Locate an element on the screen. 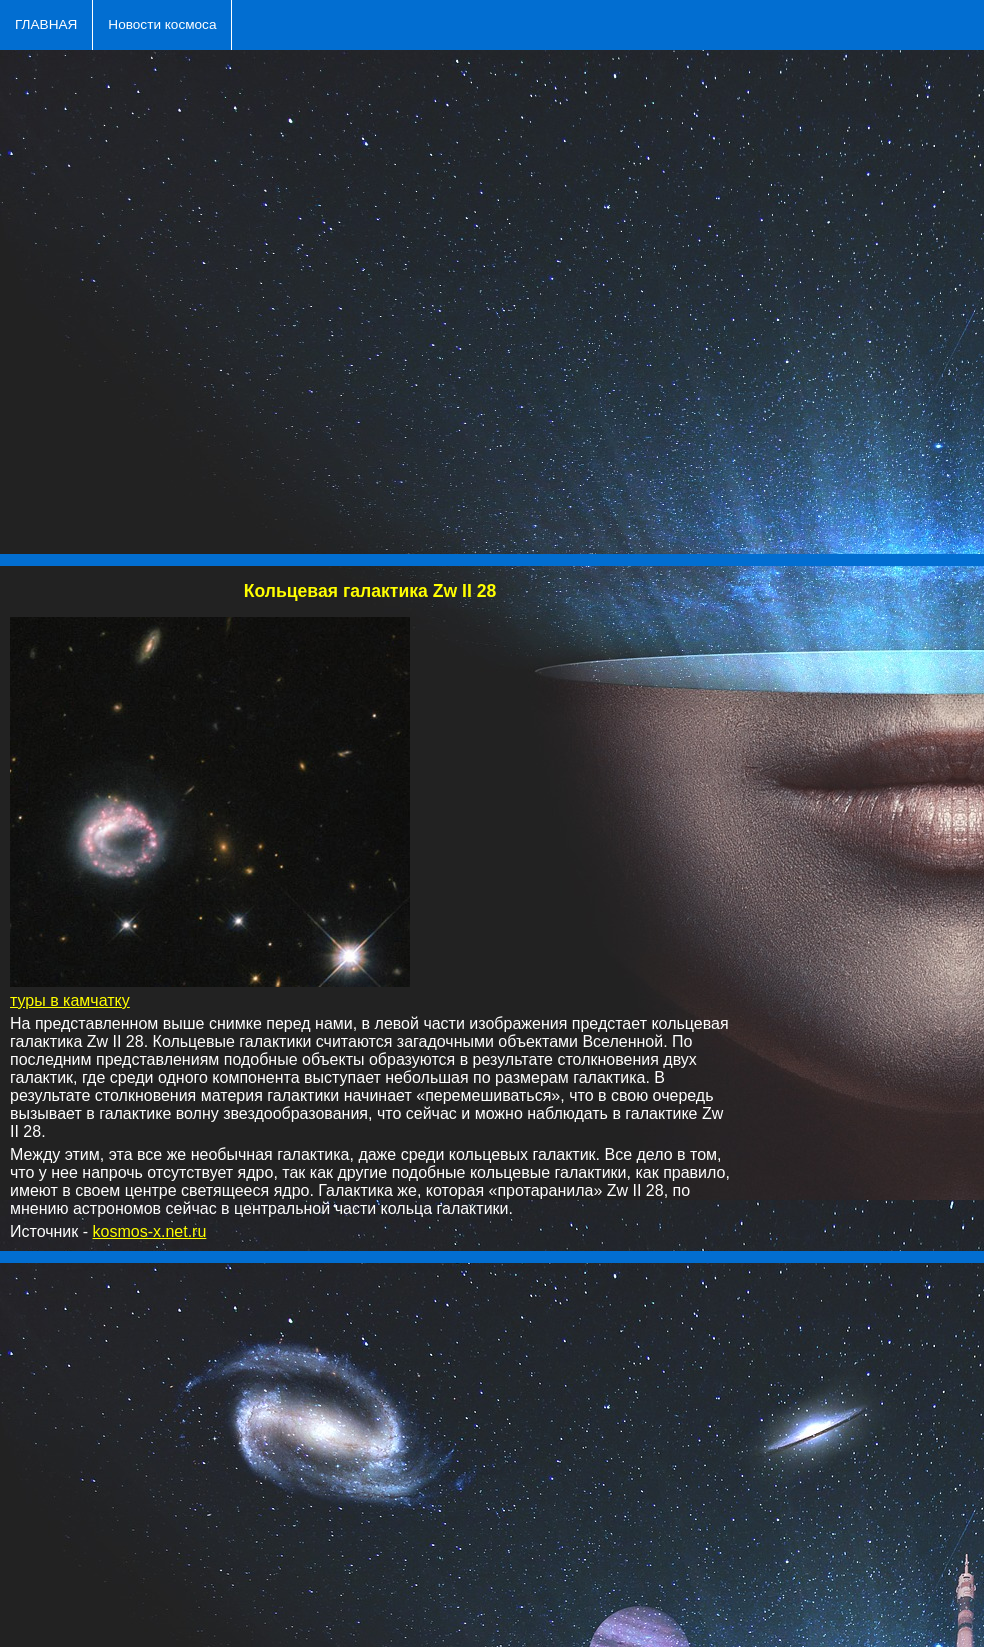 The width and height of the screenshot is (984, 1647). туры в камчатку is located at coordinates (70, 1000).